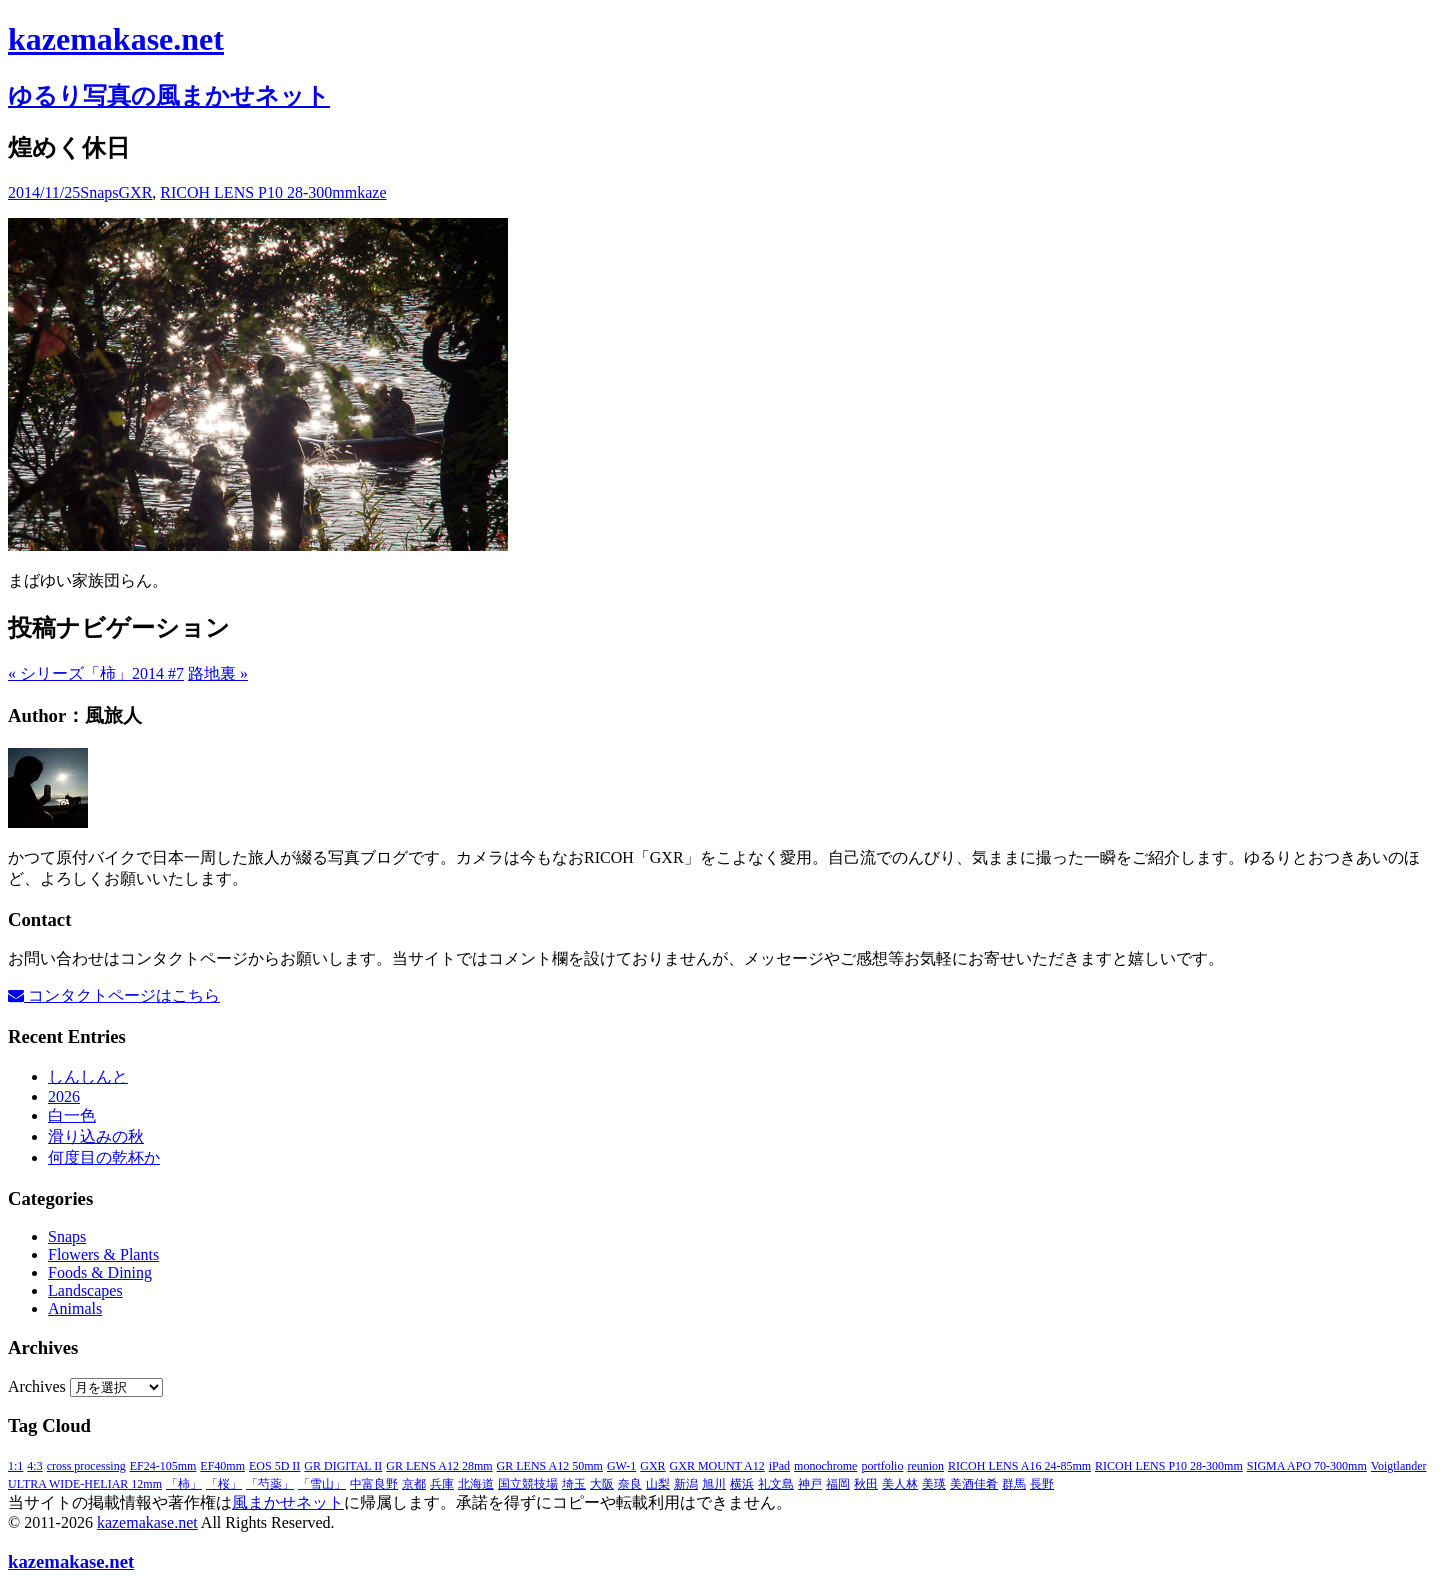 The width and height of the screenshot is (1440, 1592). Describe the element at coordinates (222, 1466) in the screenshot. I see `EF40mm` at that location.